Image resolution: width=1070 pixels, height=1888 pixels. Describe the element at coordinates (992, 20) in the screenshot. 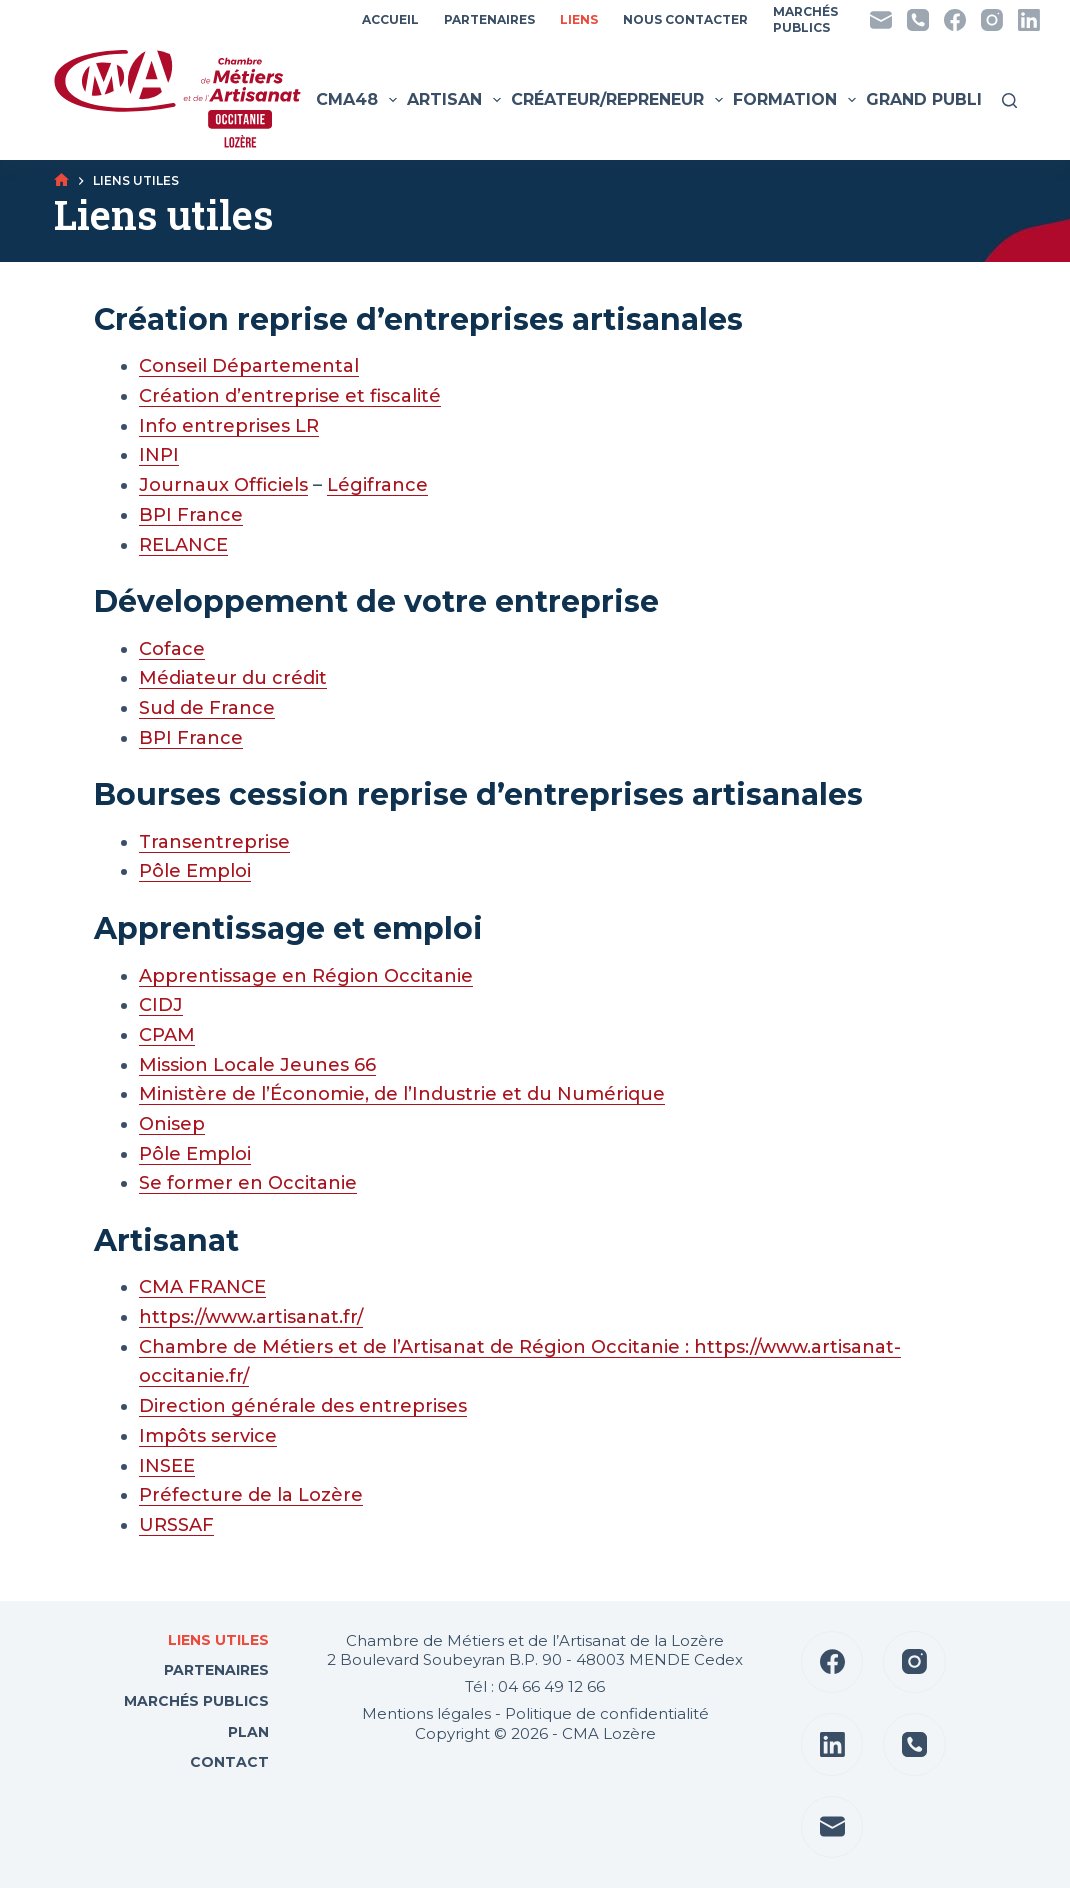

I see `[Instagram]` at that location.